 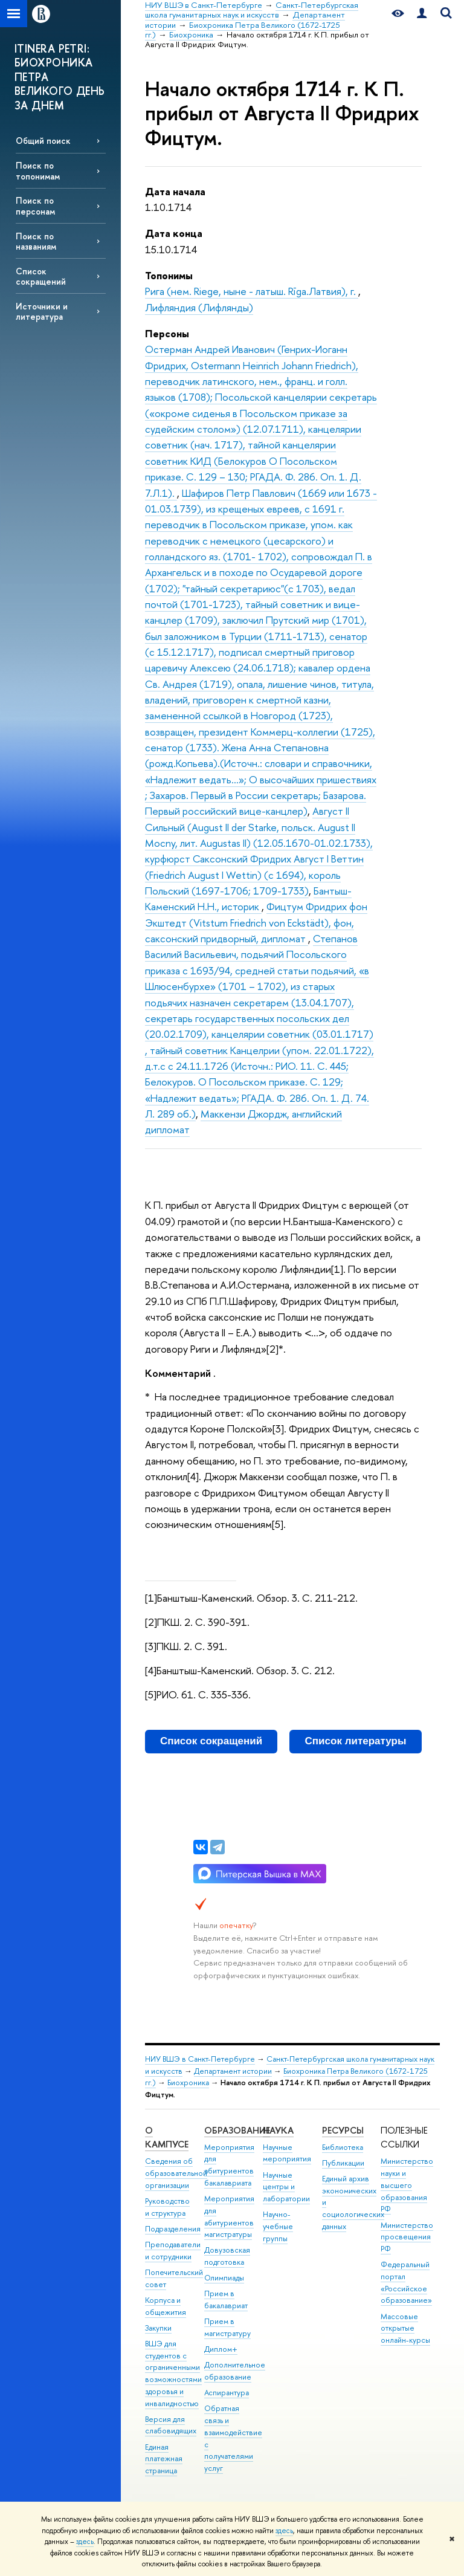 What do you see at coordinates (166, 2137) in the screenshot?
I see `О кампусе` at bounding box center [166, 2137].